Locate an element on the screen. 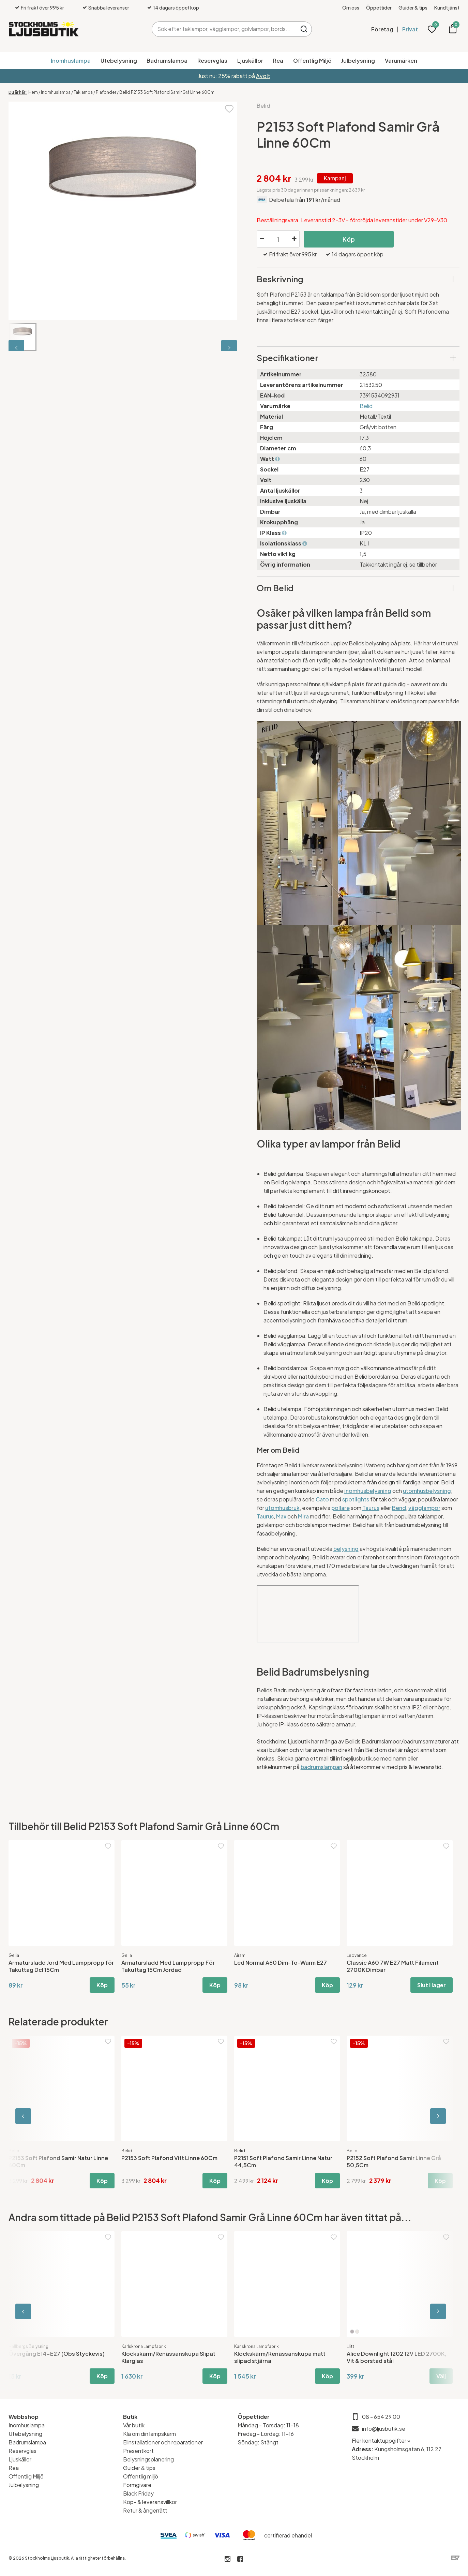 The image size is (468, 2576). Retur & ångerrätt is located at coordinates (145, 2510).